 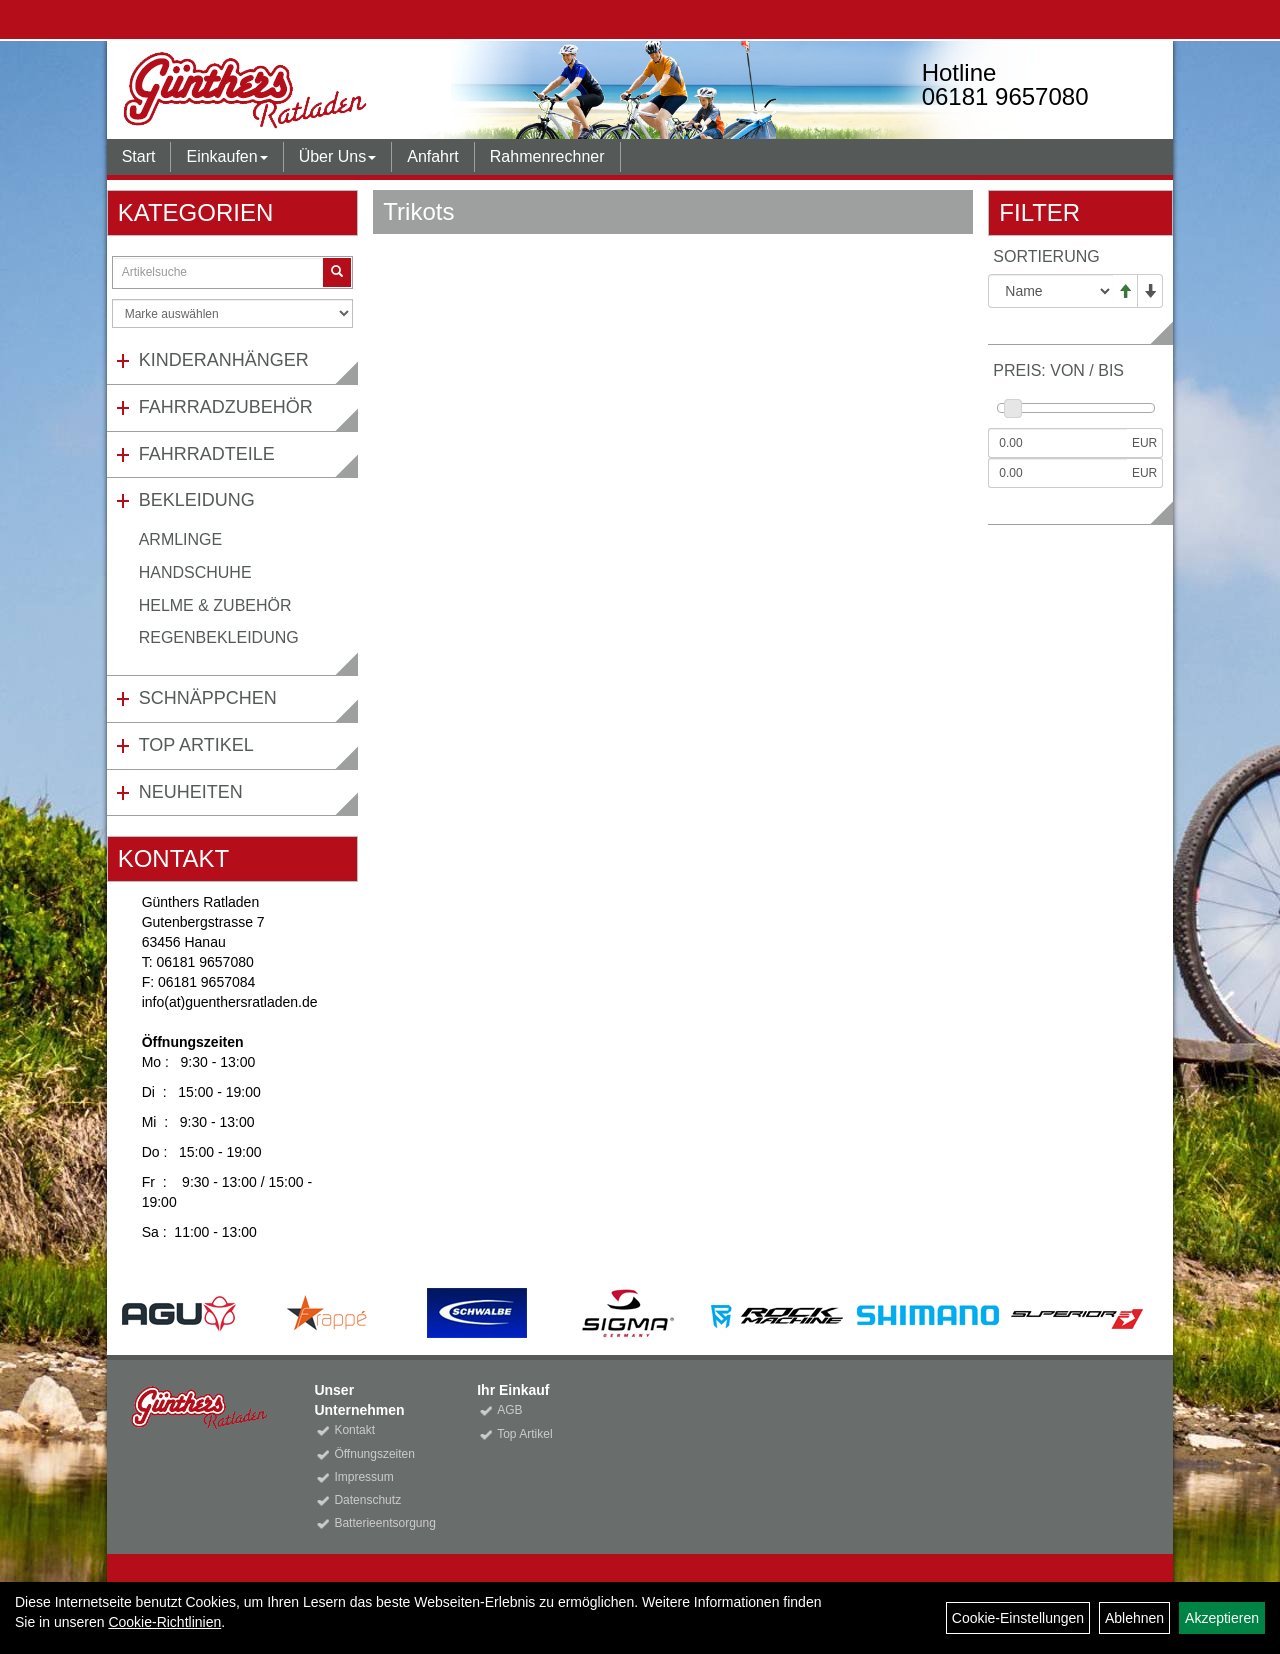 What do you see at coordinates (224, 360) in the screenshot?
I see `Kinderanhänger` at bounding box center [224, 360].